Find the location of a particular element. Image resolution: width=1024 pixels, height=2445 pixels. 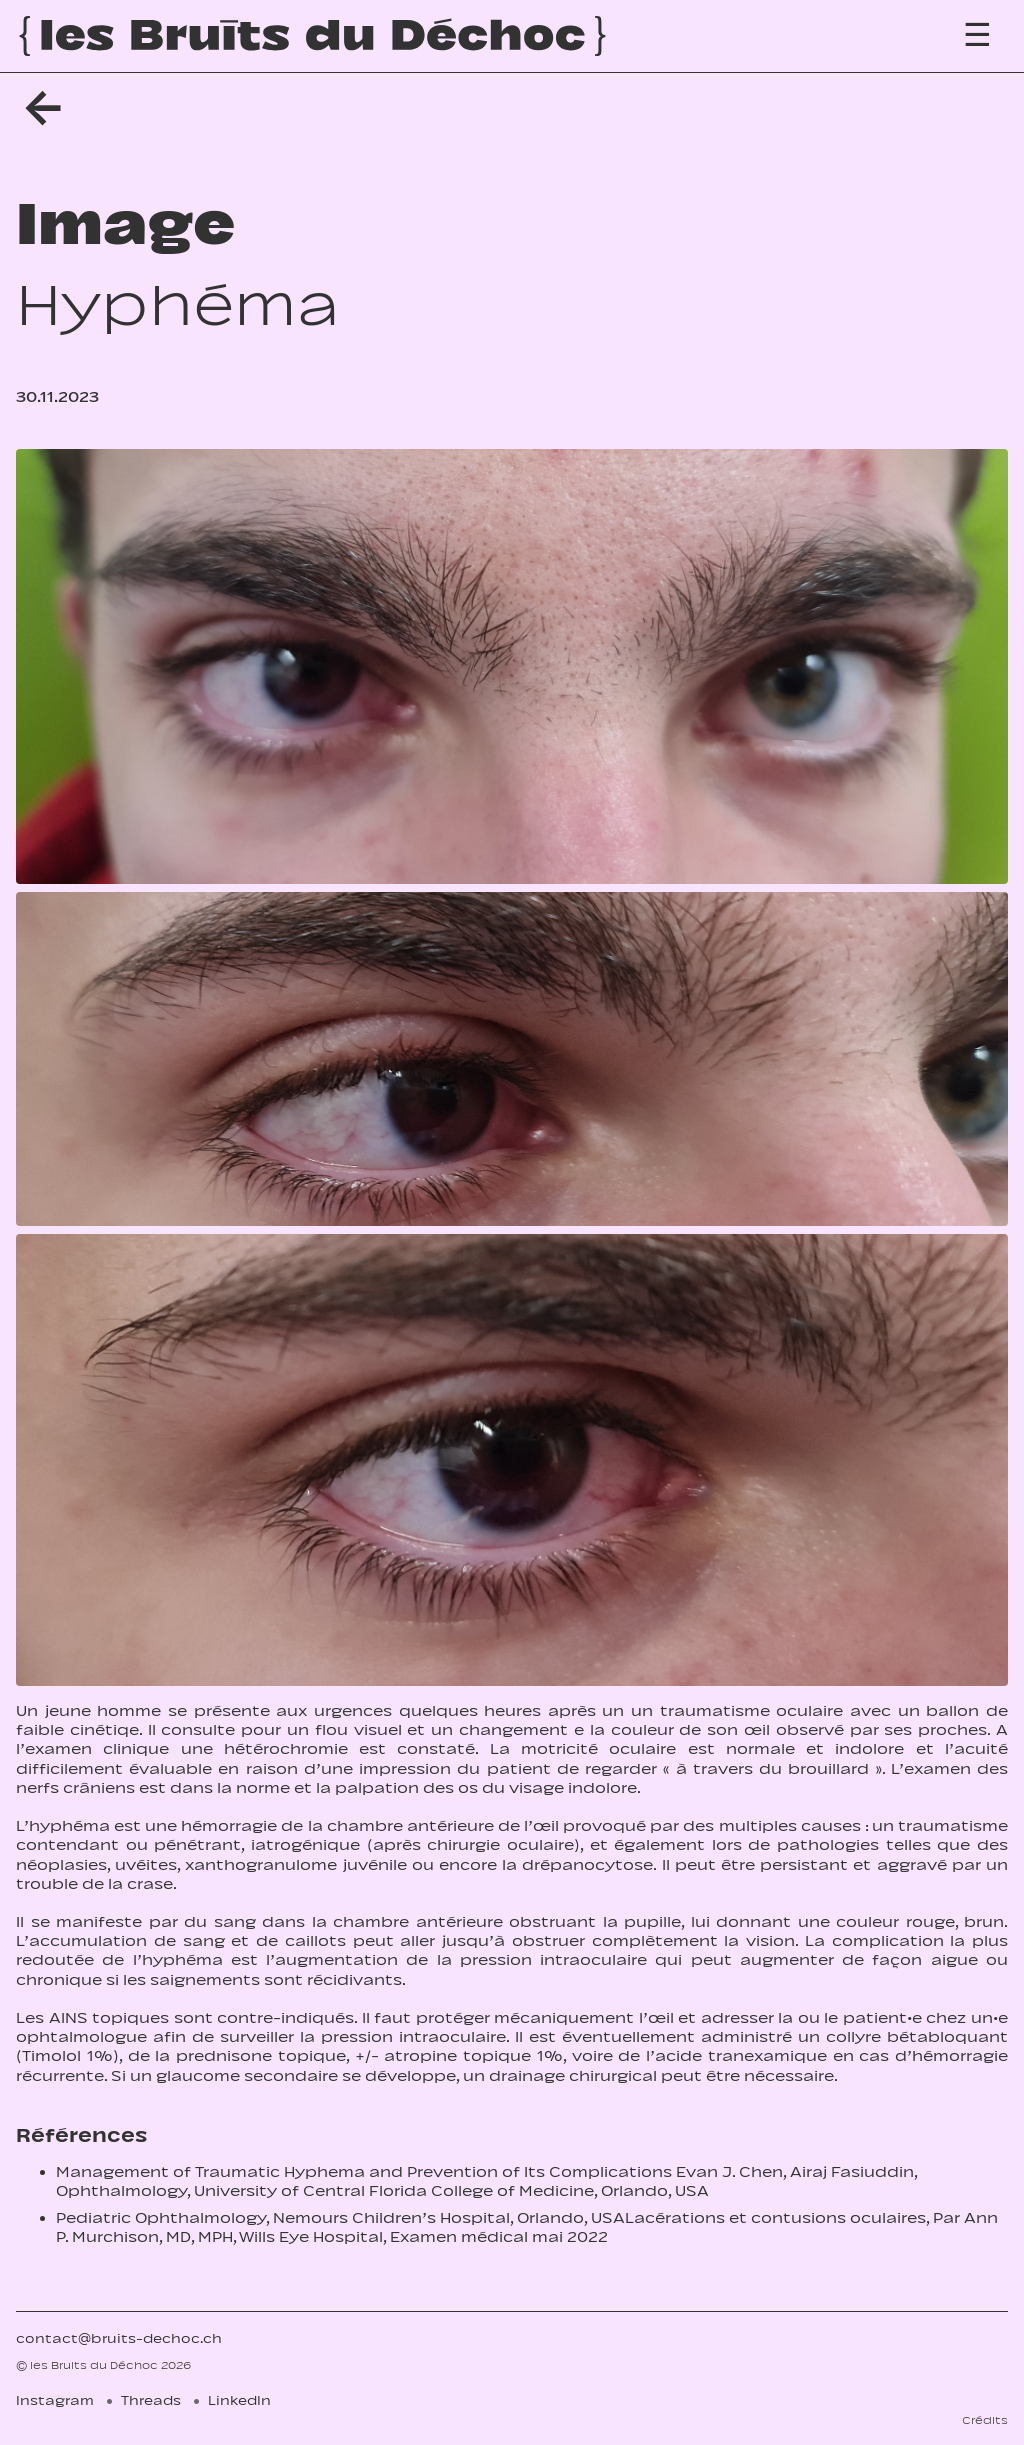

Threads is located at coordinates (151, 2400).